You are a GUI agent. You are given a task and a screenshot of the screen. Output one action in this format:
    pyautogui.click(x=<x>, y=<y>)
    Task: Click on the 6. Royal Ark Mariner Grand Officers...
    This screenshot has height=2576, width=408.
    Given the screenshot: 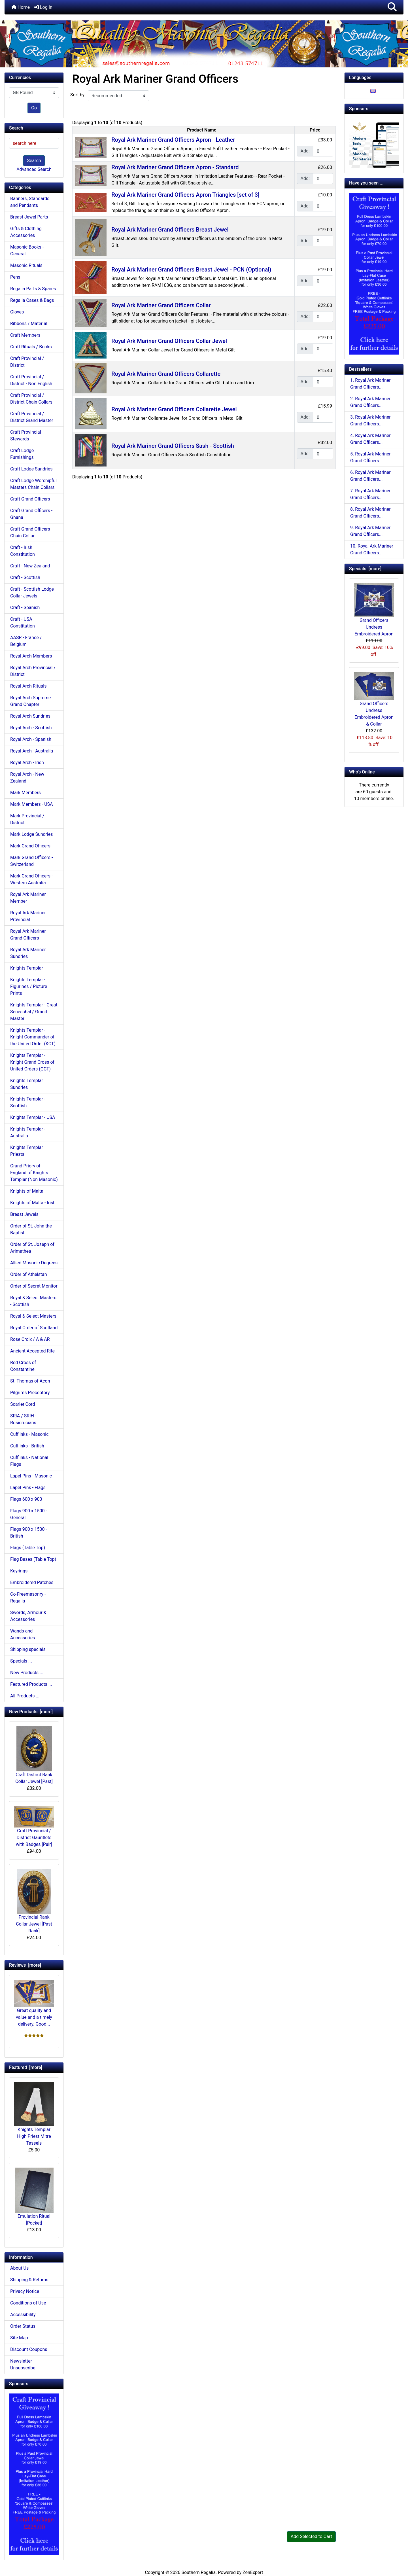 What is the action you would take?
    pyautogui.click(x=370, y=476)
    